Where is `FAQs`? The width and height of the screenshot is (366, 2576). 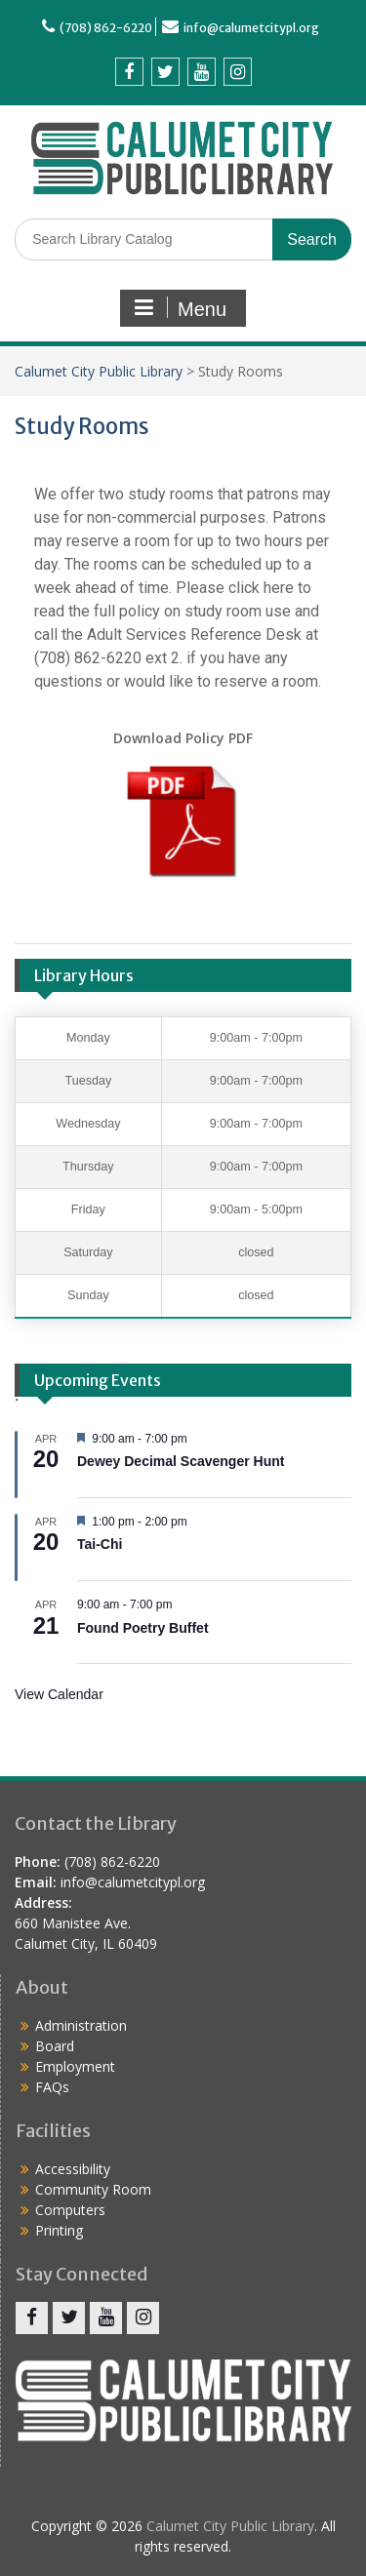
FAQs is located at coordinates (52, 2087).